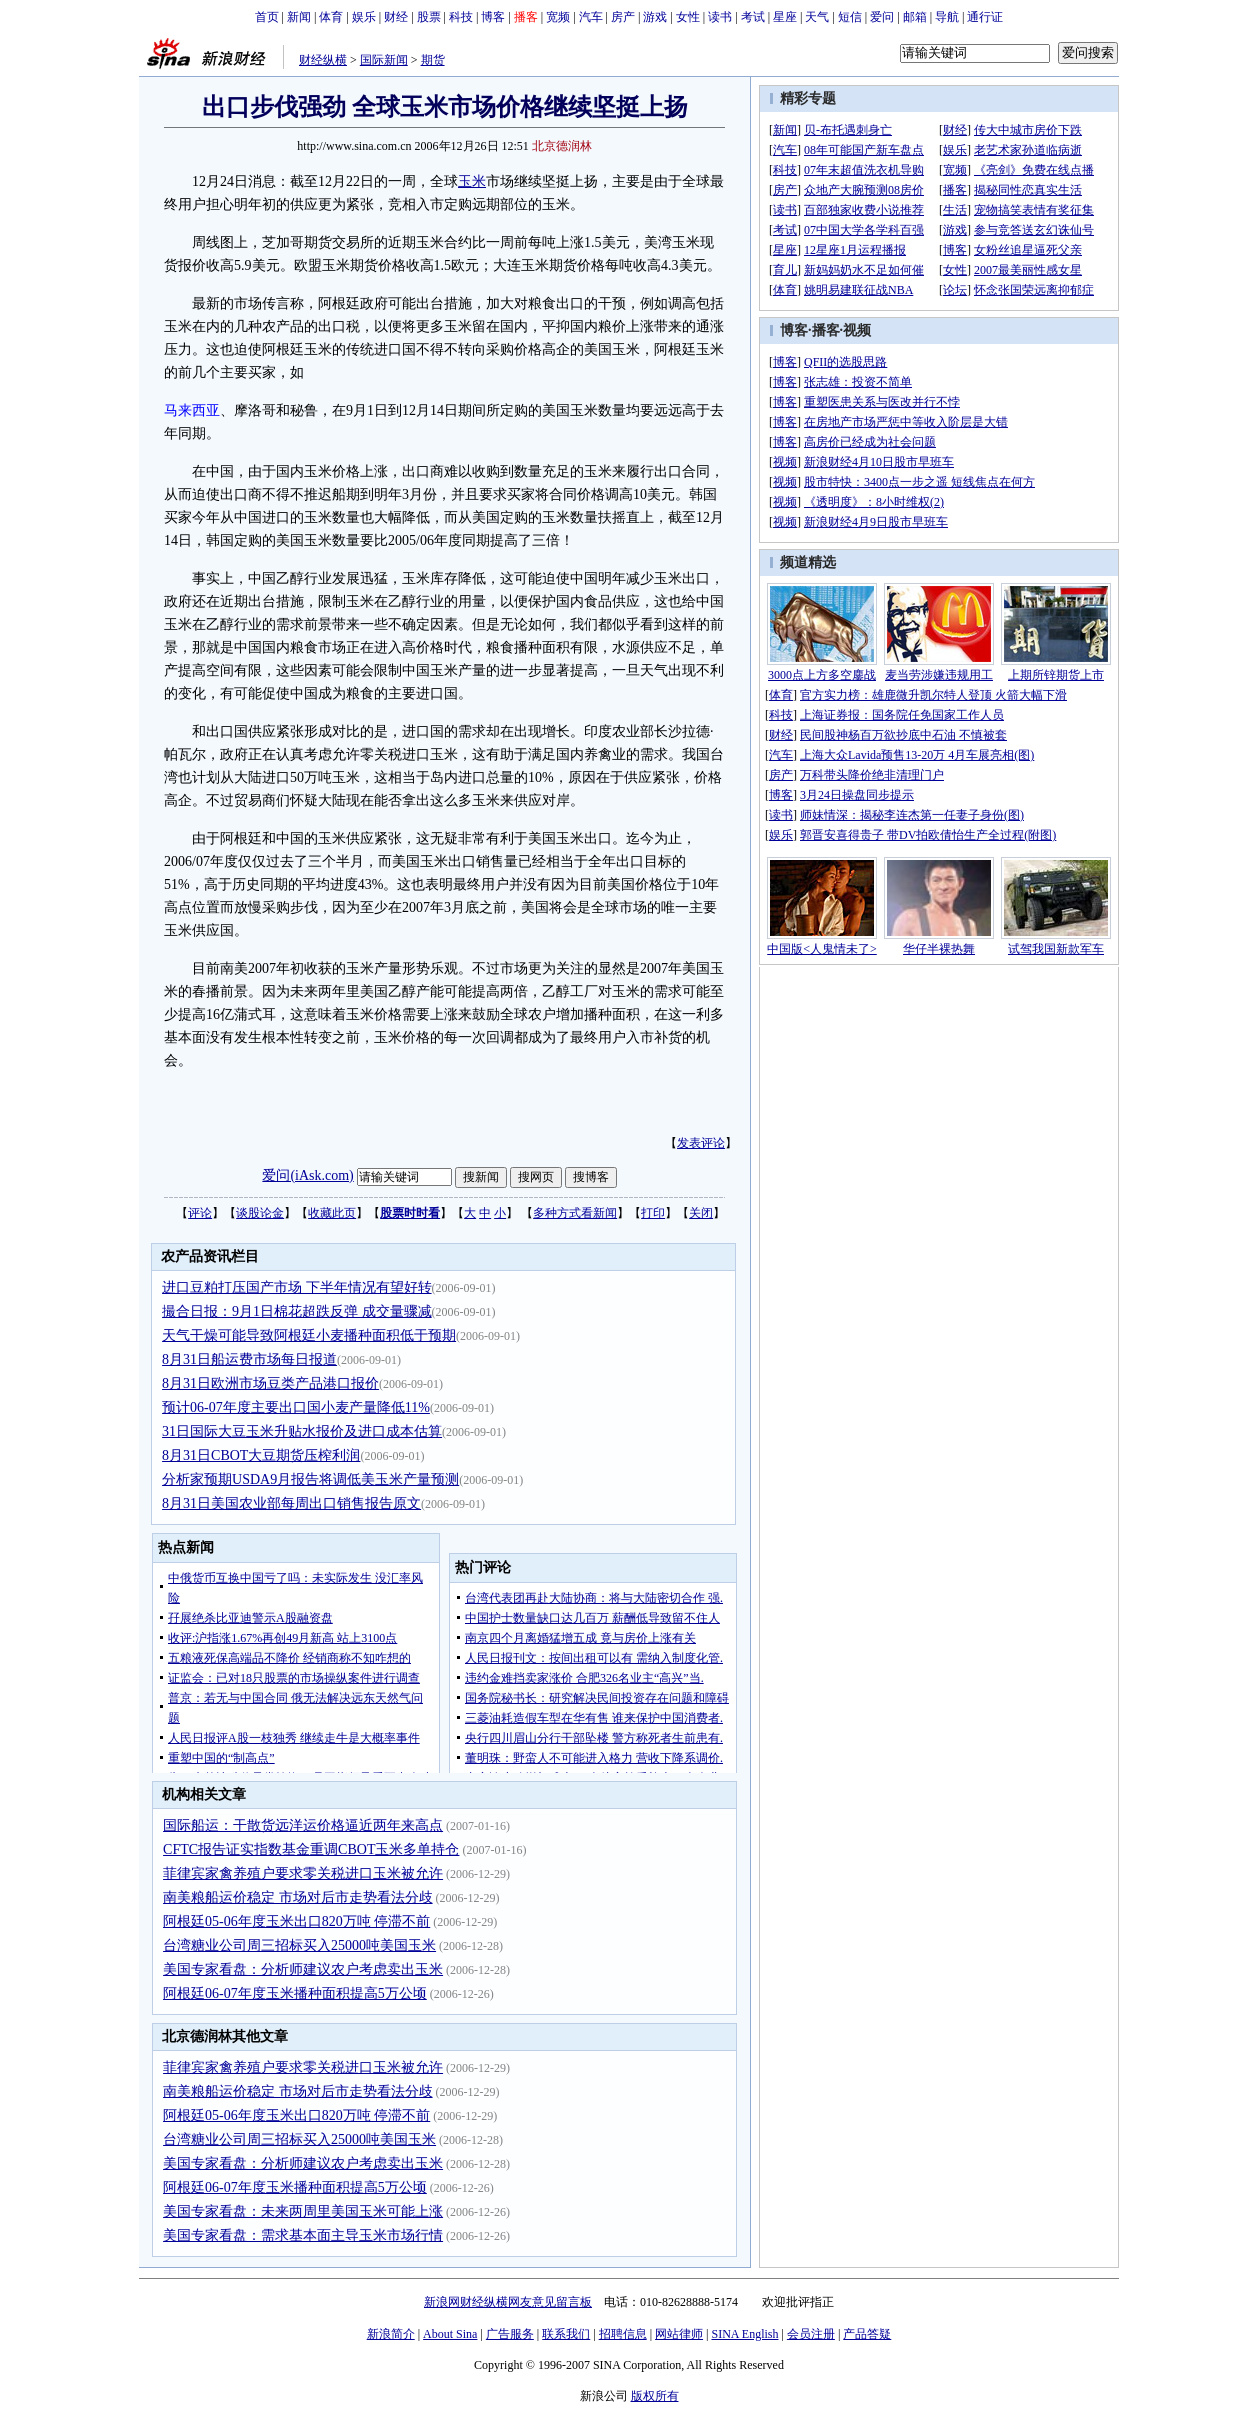 The width and height of the screenshot is (1258, 2425). Describe the element at coordinates (591, 17) in the screenshot. I see `汽车` at that location.